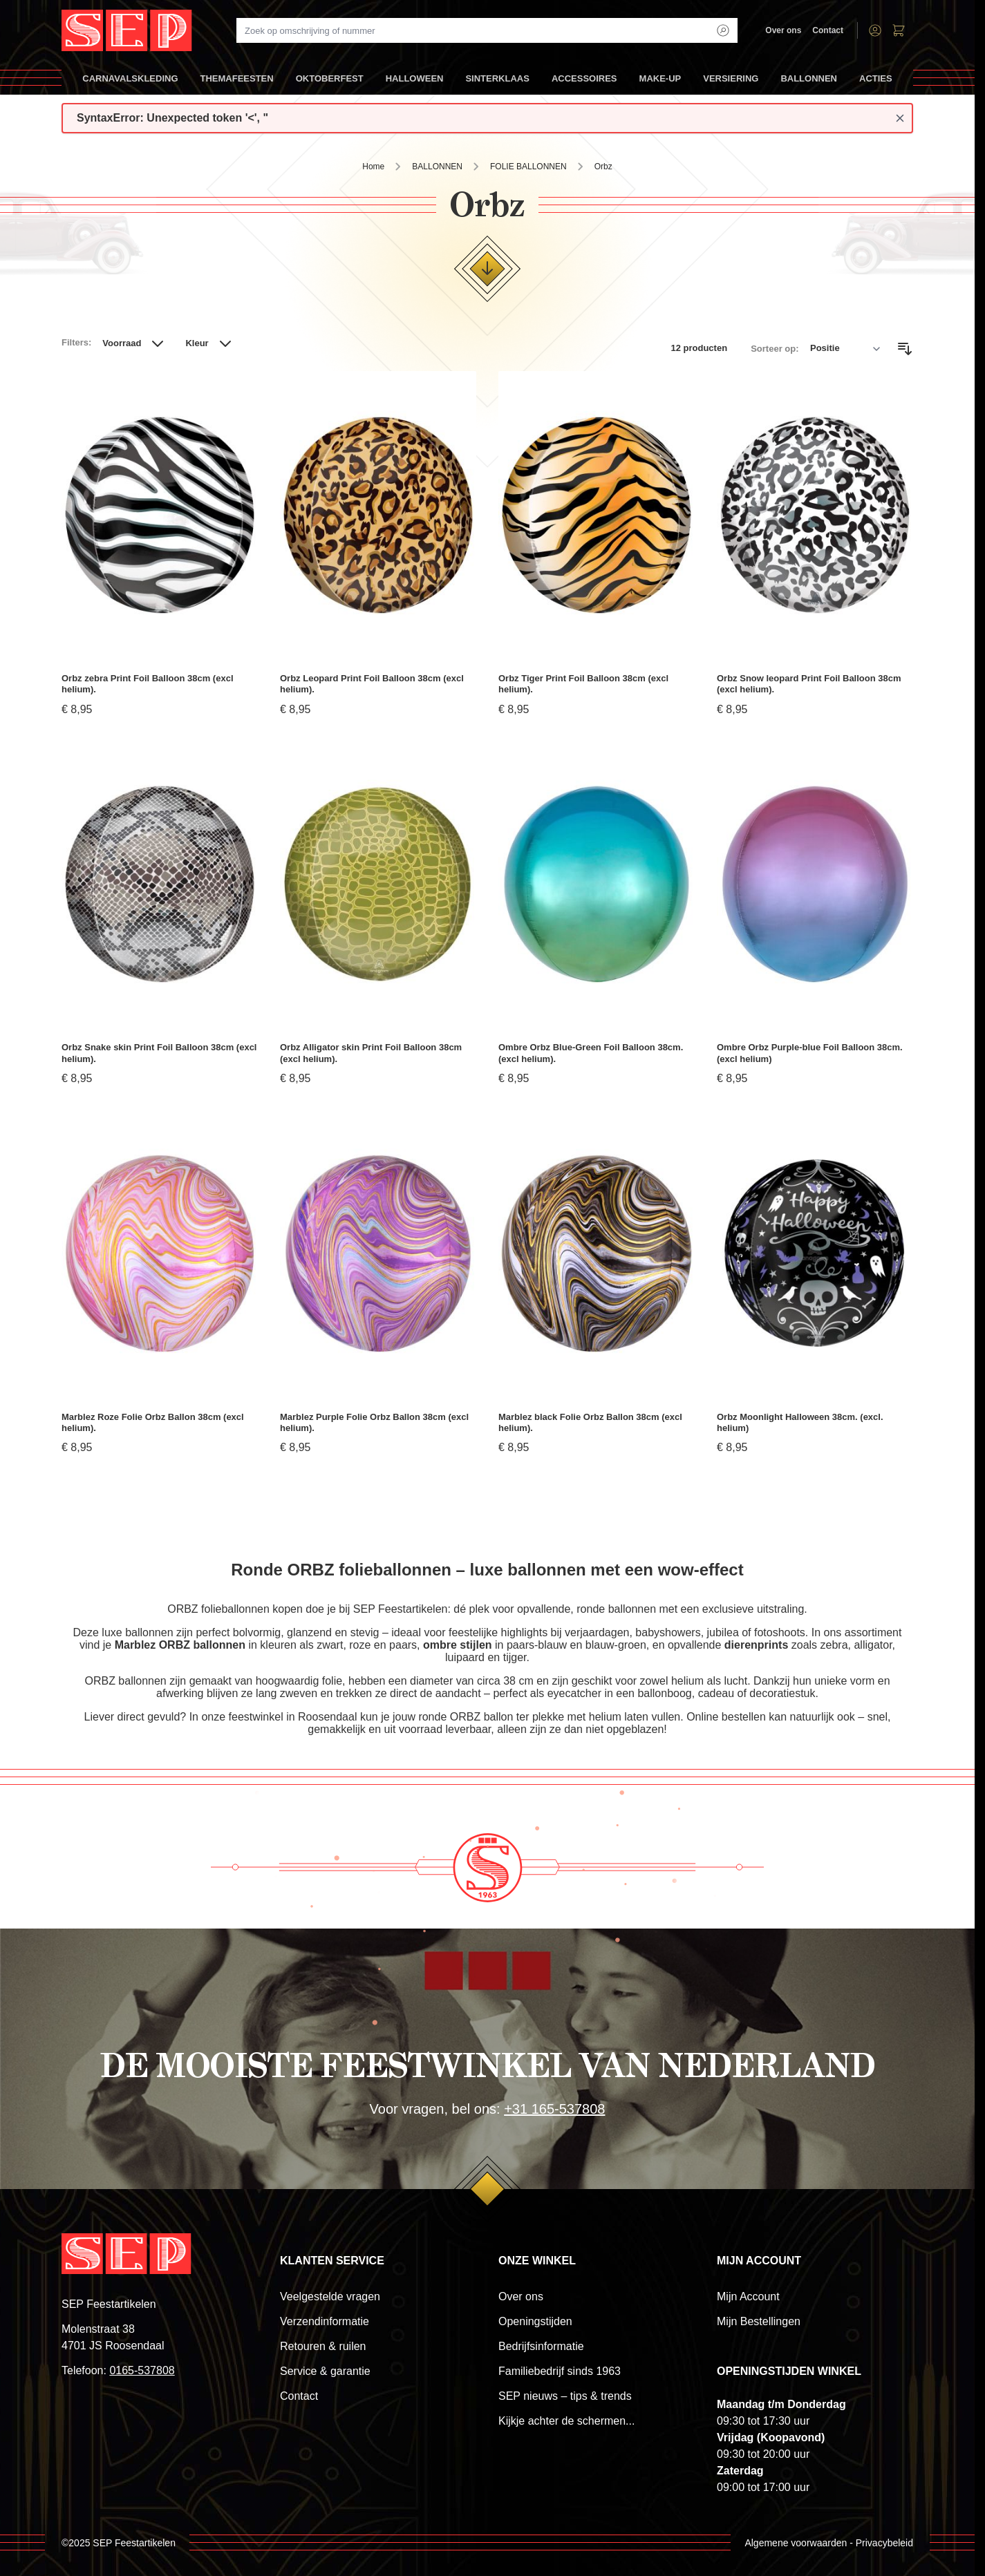 This screenshot has height=2576, width=985. Describe the element at coordinates (497, 84) in the screenshot. I see `SINTERKLAAS` at that location.